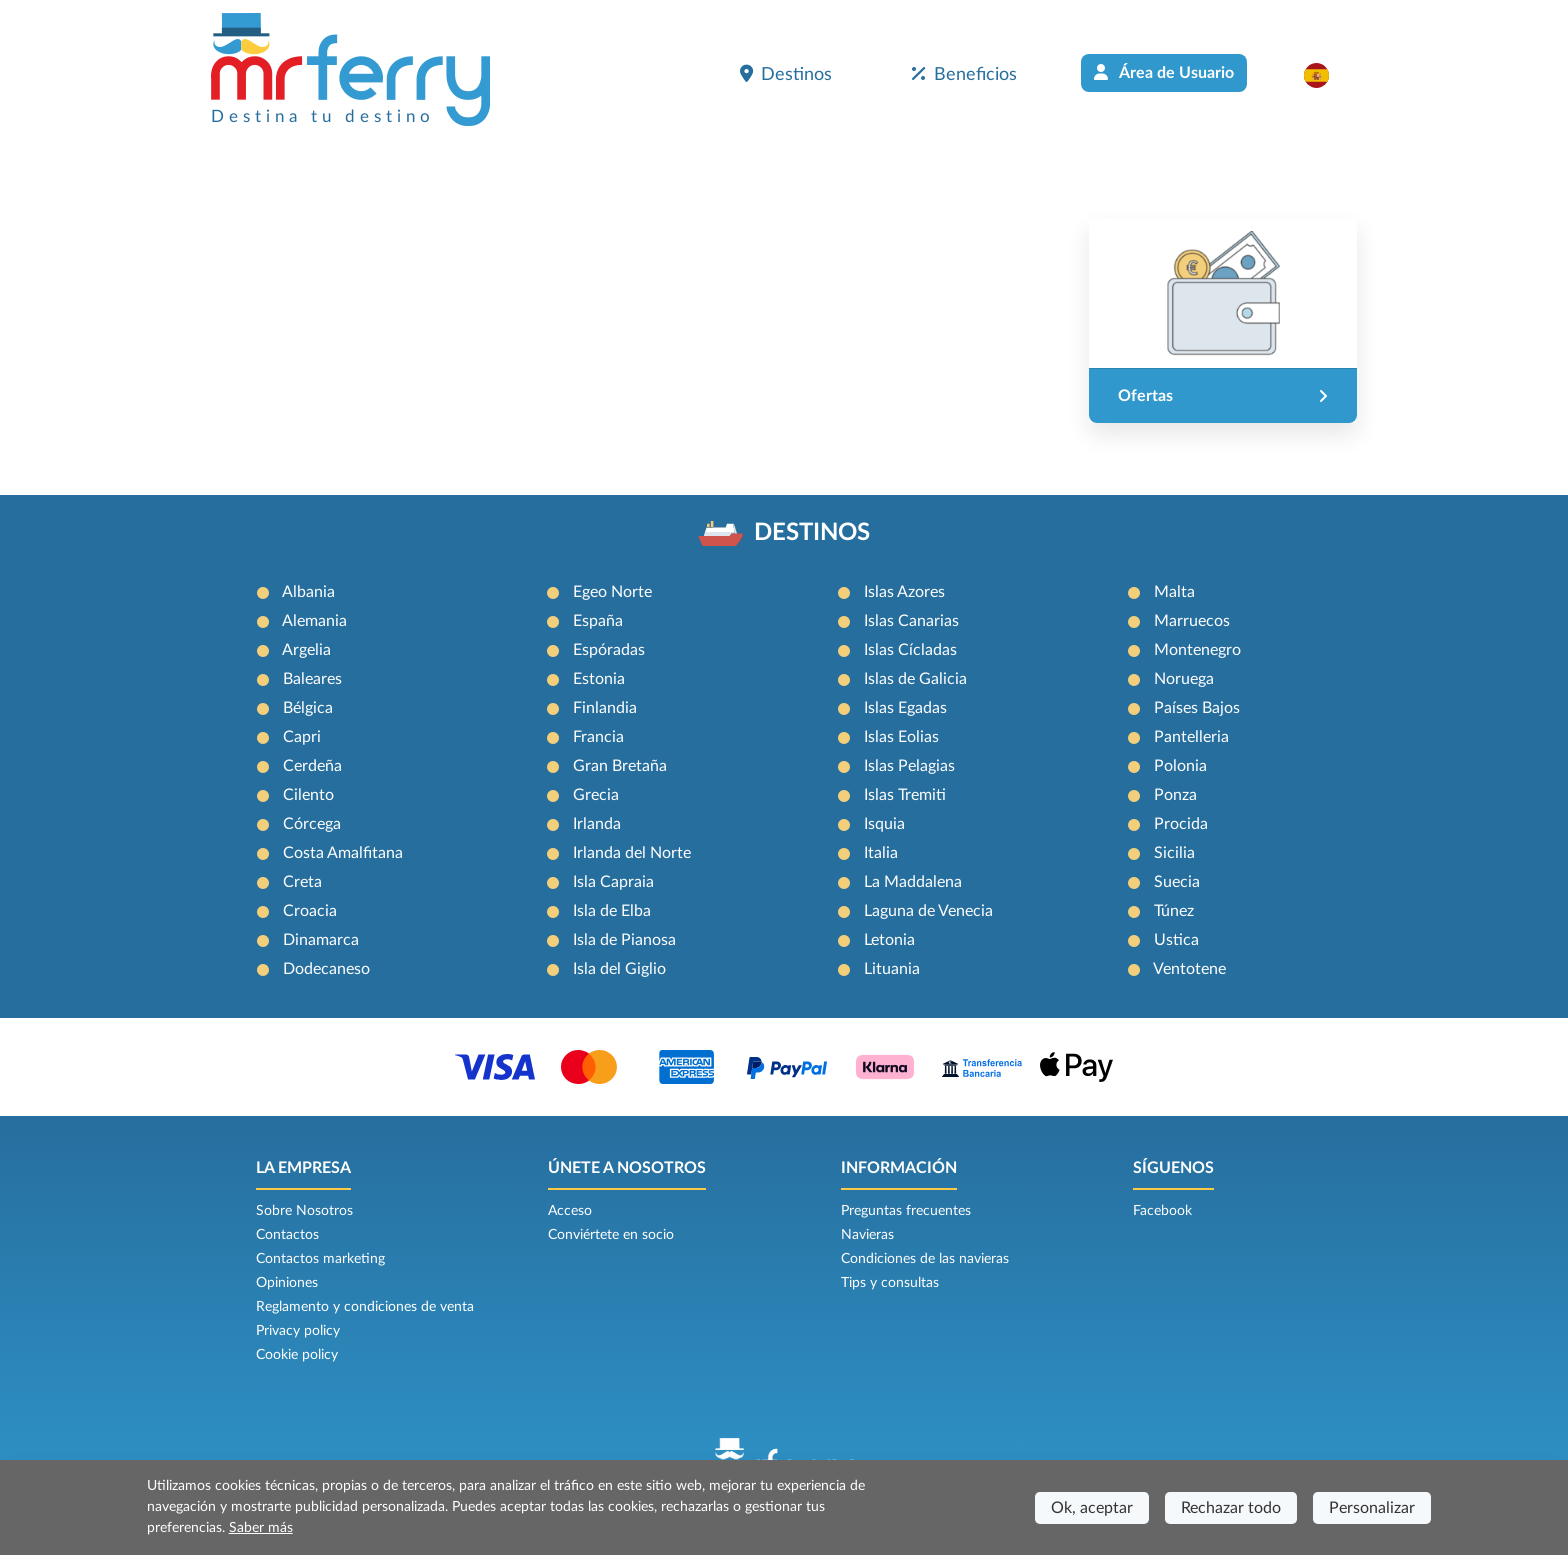  I want to click on Francia, so click(598, 737).